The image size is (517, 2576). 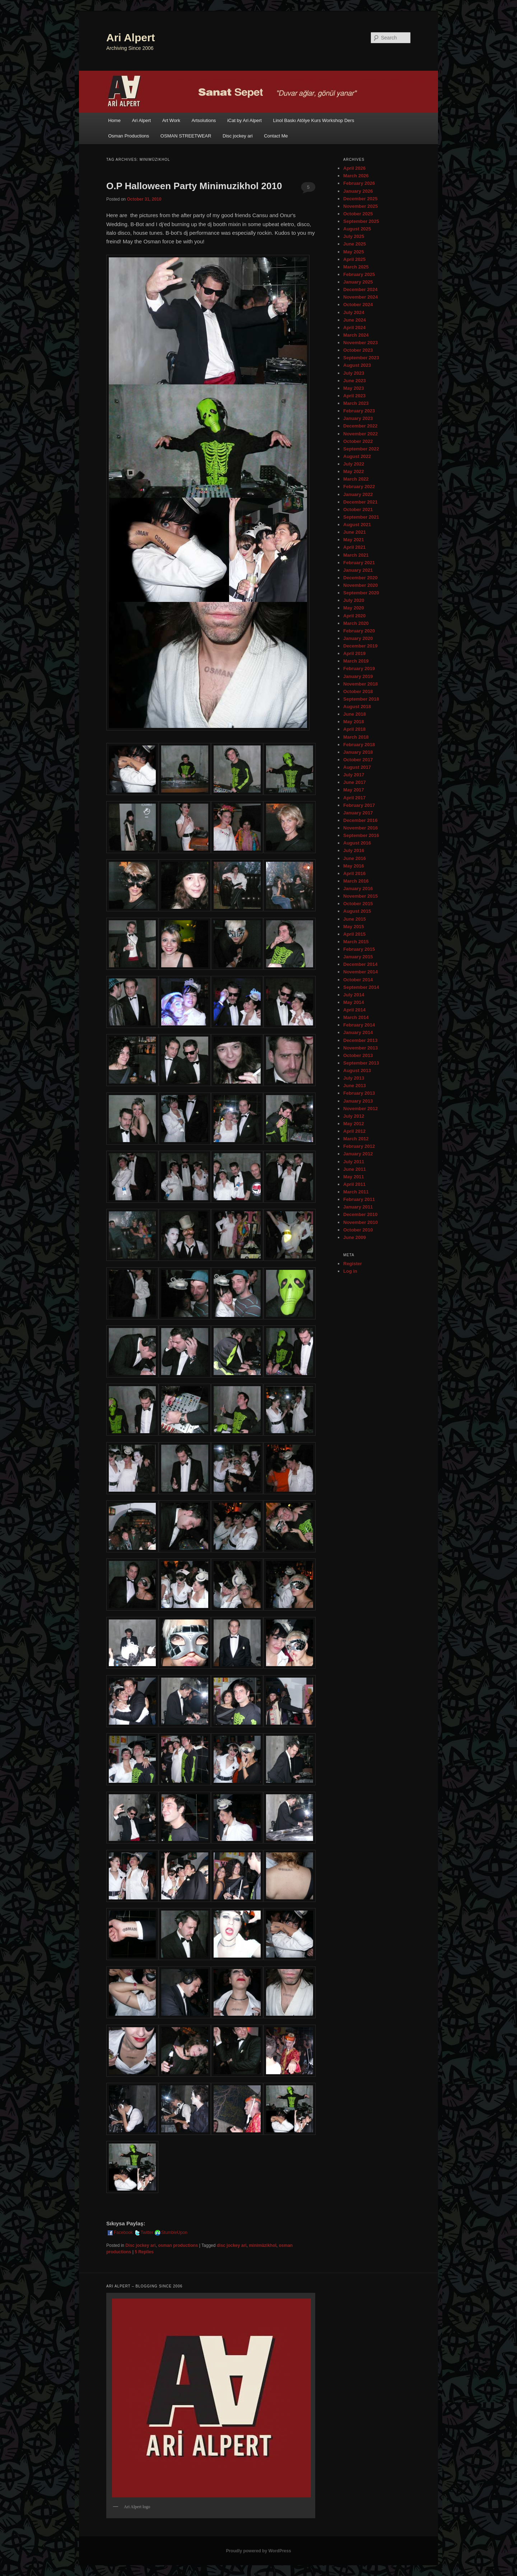 What do you see at coordinates (354, 1085) in the screenshot?
I see `June 2013` at bounding box center [354, 1085].